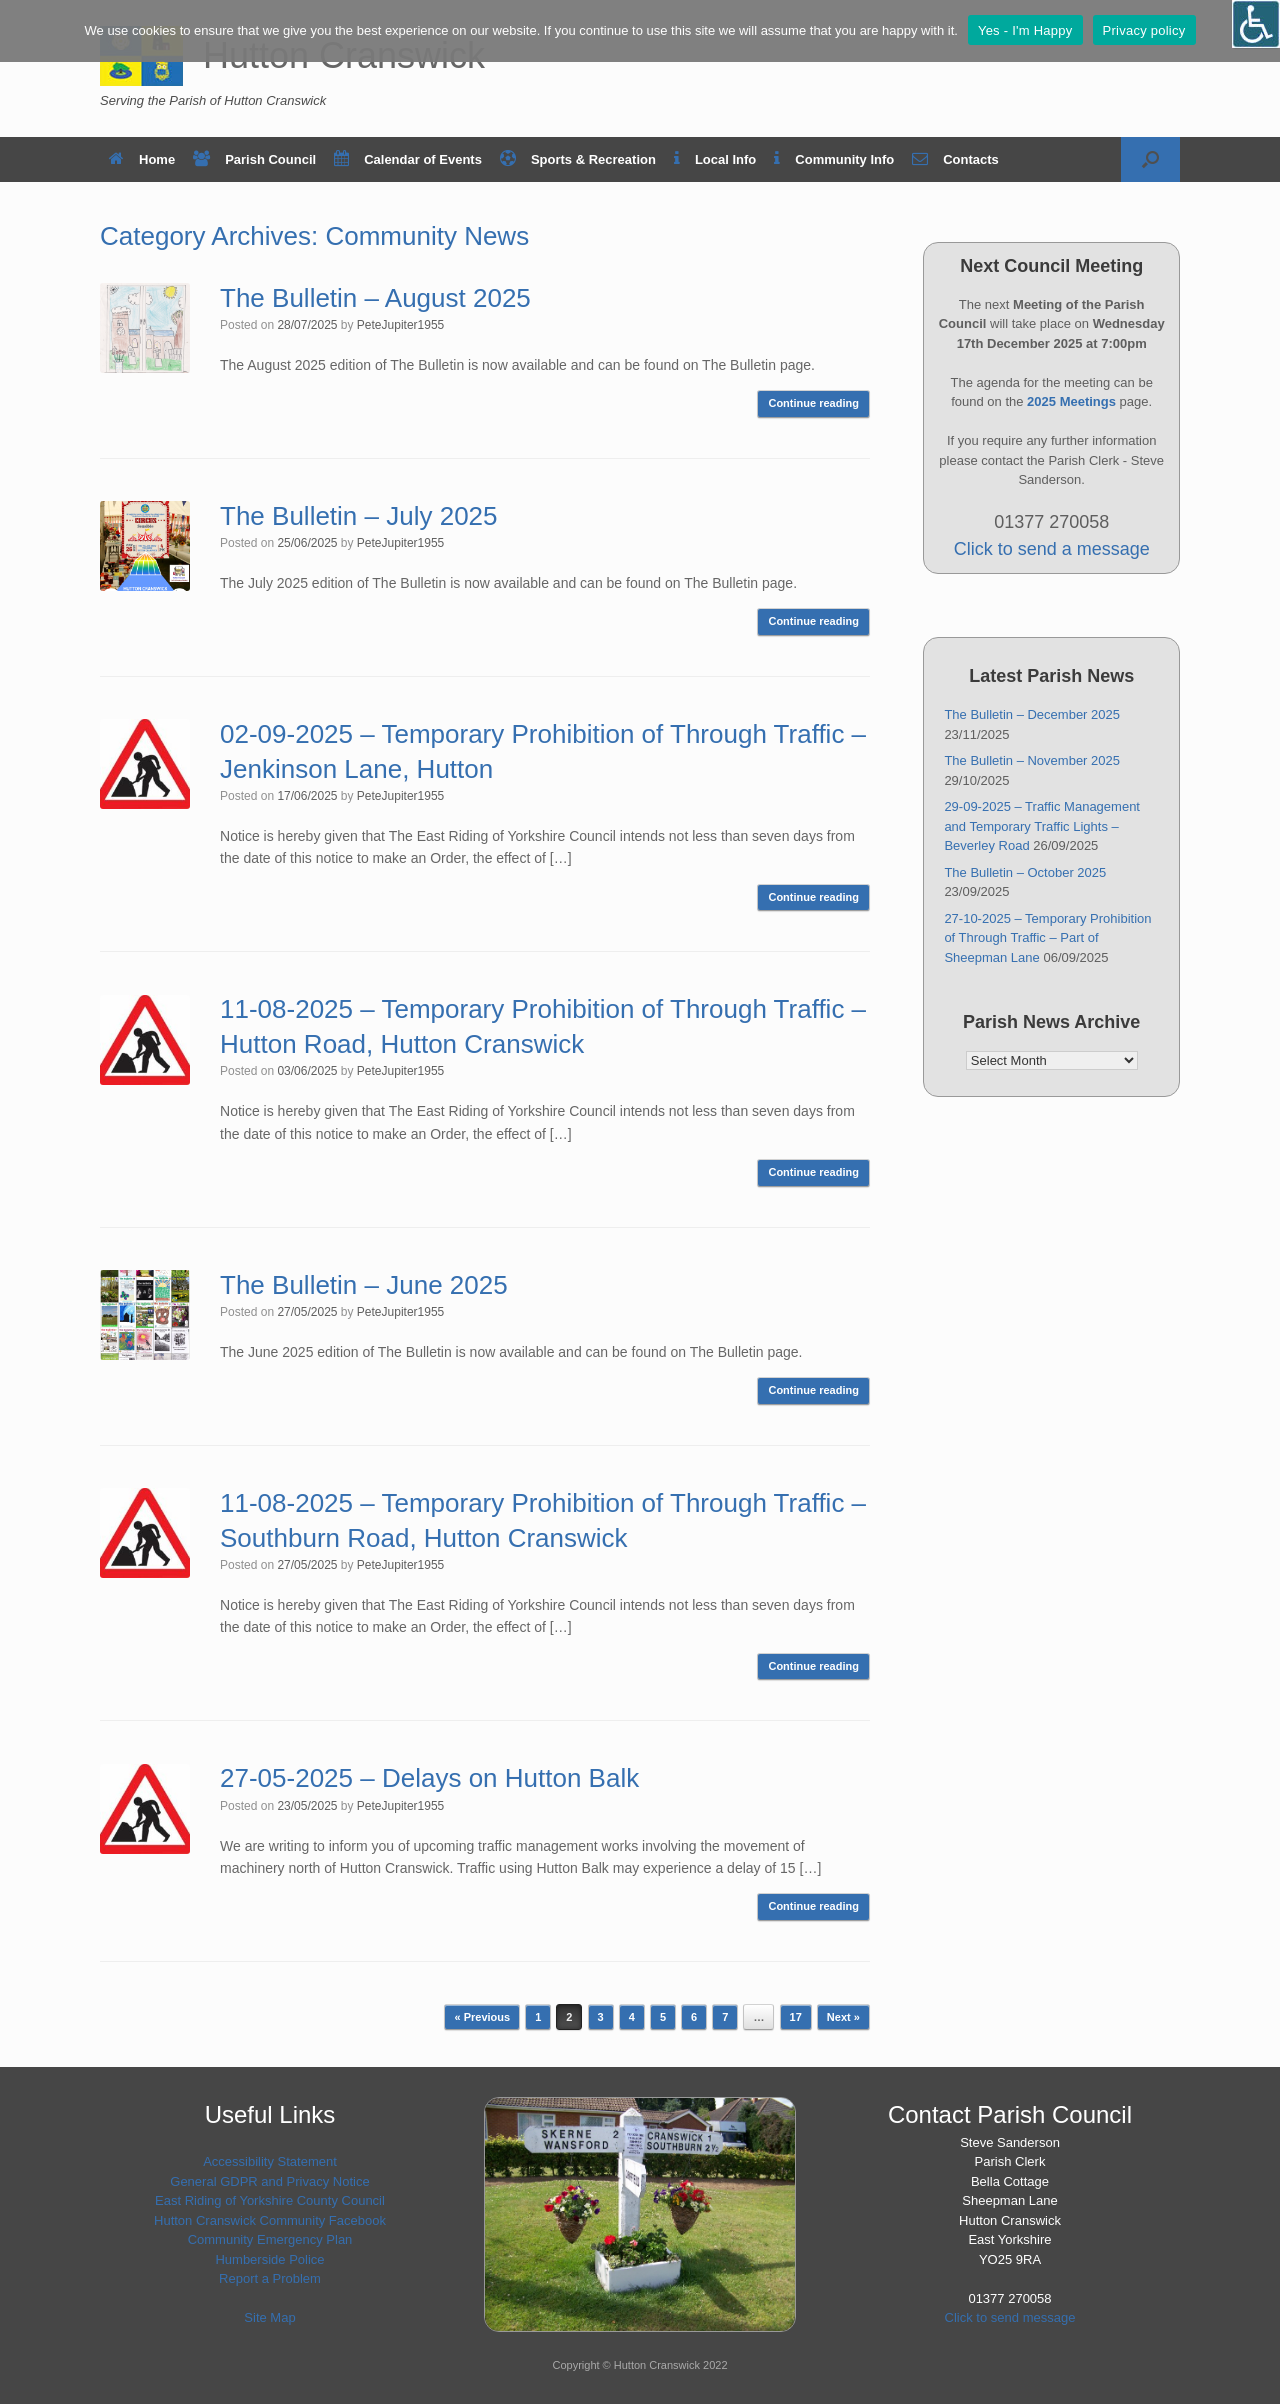 The image size is (1280, 2404). What do you see at coordinates (578, 159) in the screenshot?
I see `Sports & Recreation` at bounding box center [578, 159].